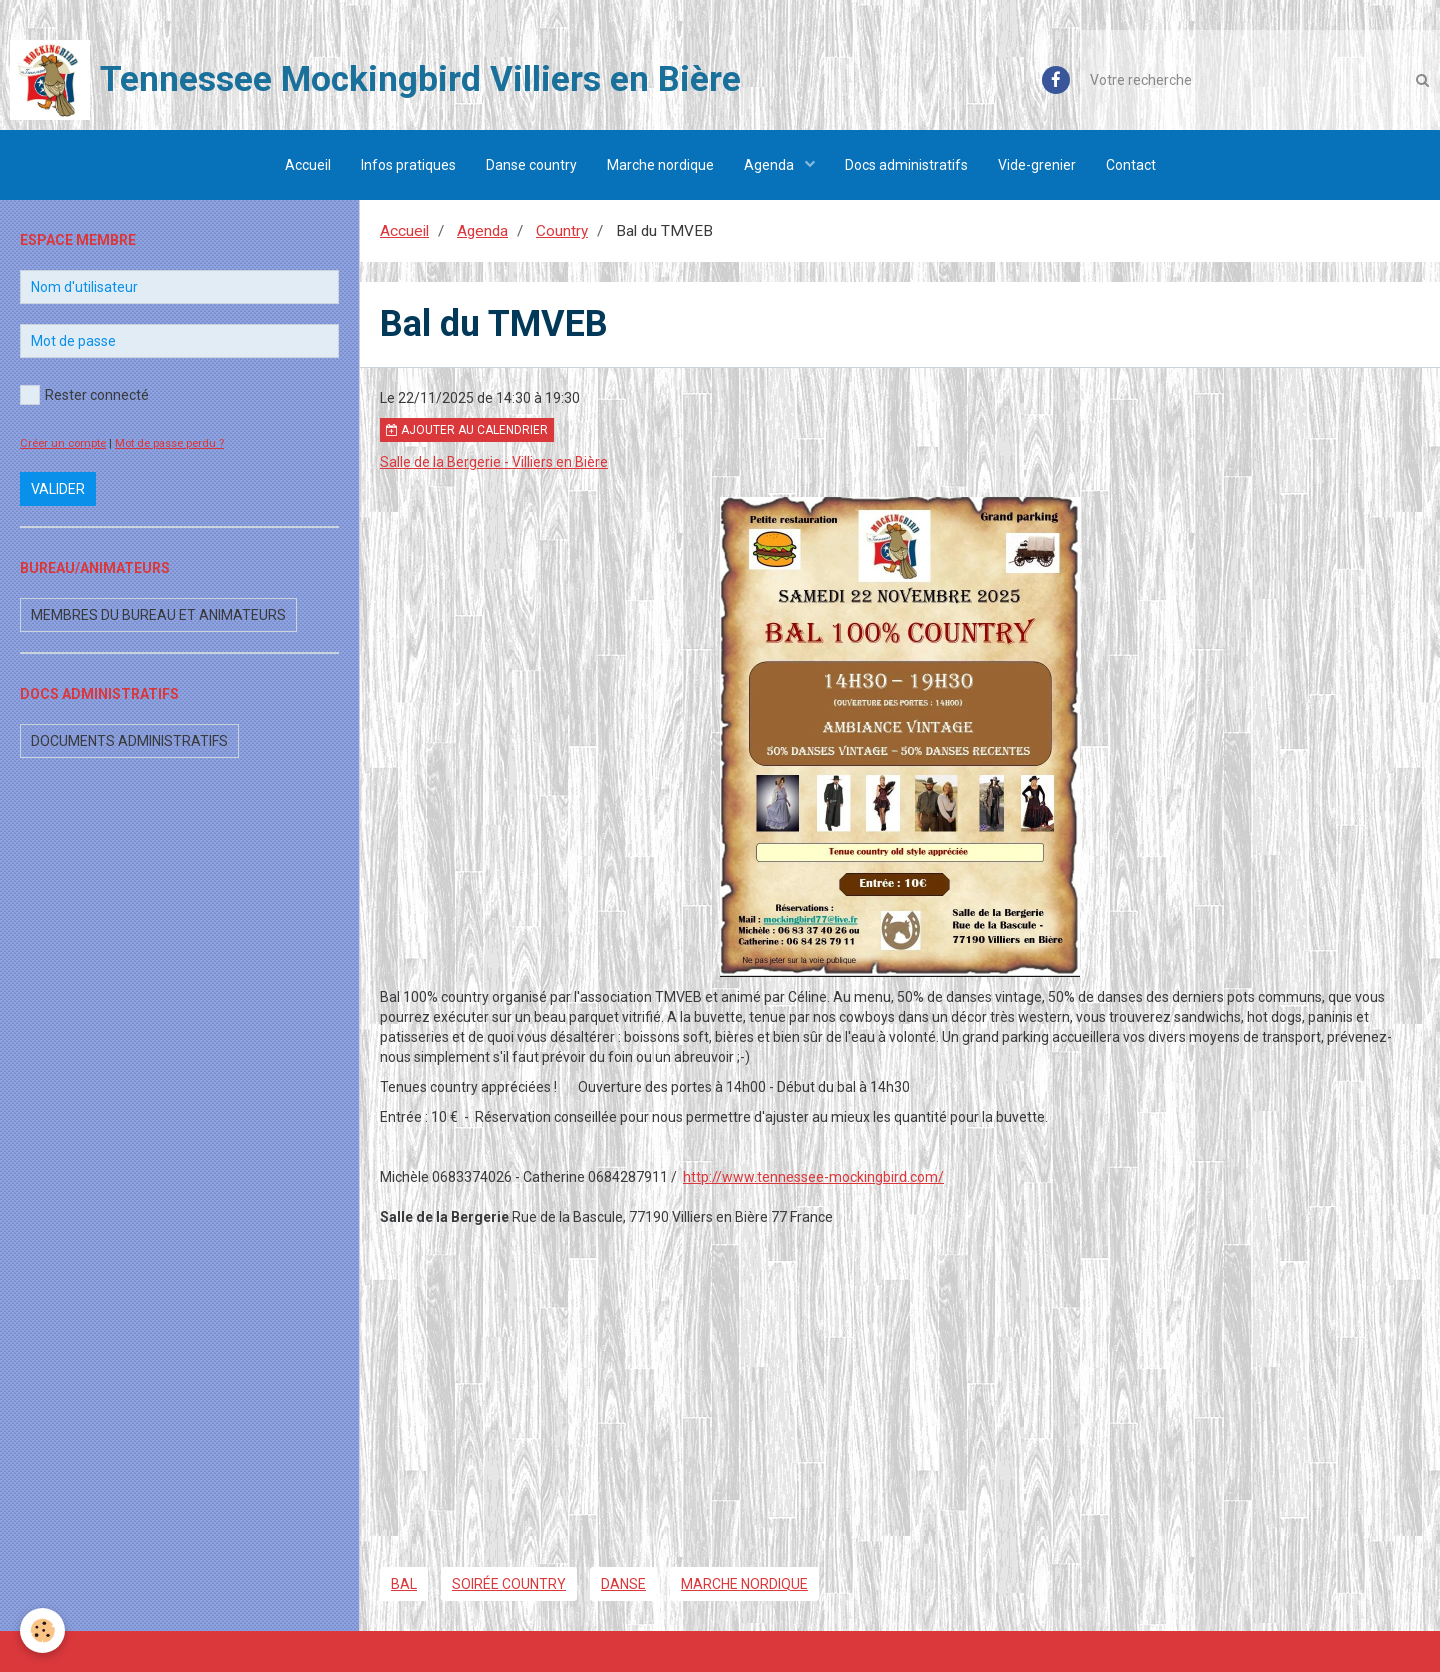 The height and width of the screenshot is (1672, 1440). What do you see at coordinates (906, 165) in the screenshot?
I see `Docs administratifs` at bounding box center [906, 165].